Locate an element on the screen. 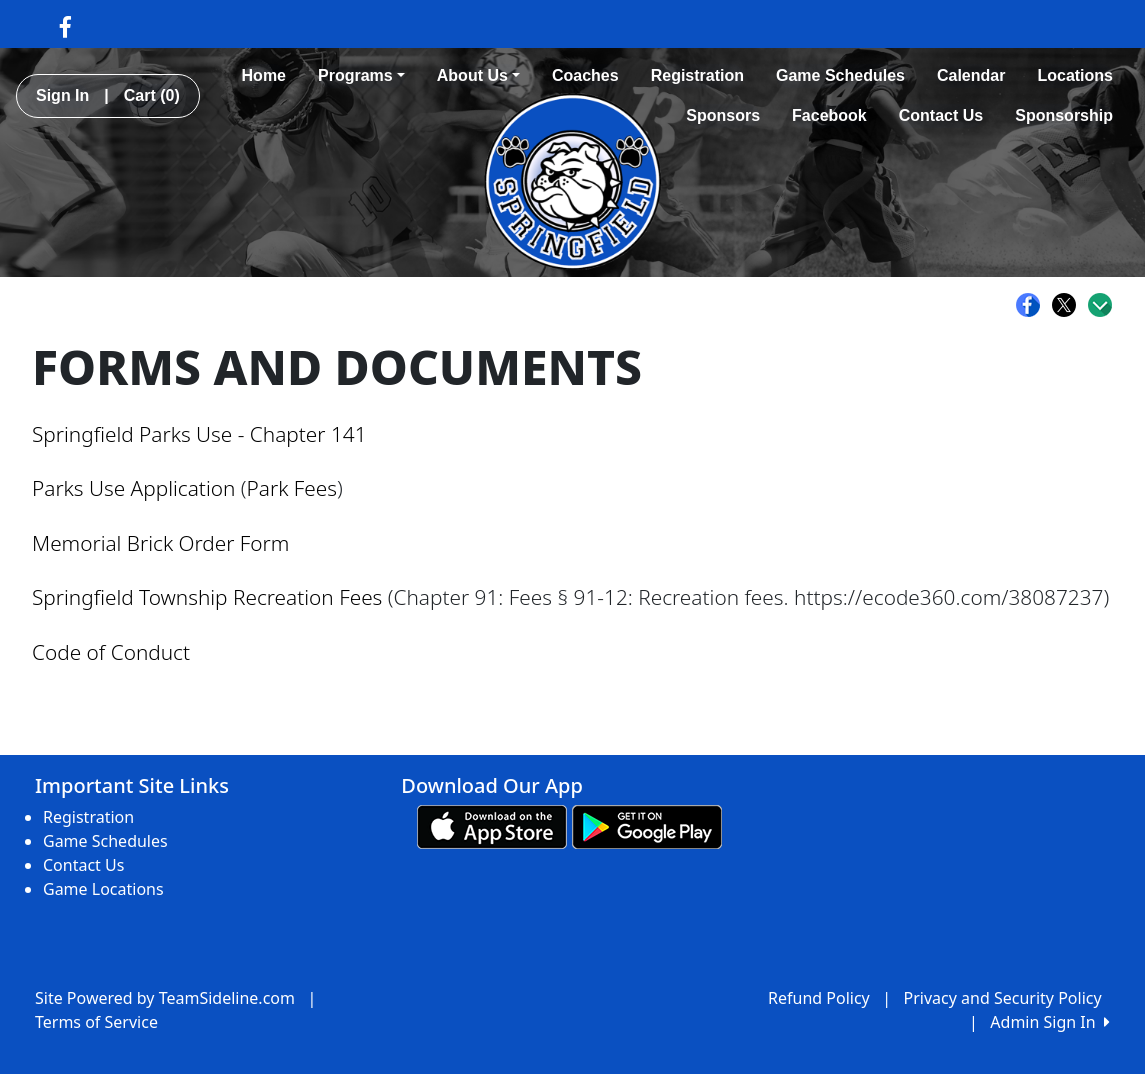 This screenshot has width=1145, height=1074. Terms of Service is located at coordinates (96, 1022).